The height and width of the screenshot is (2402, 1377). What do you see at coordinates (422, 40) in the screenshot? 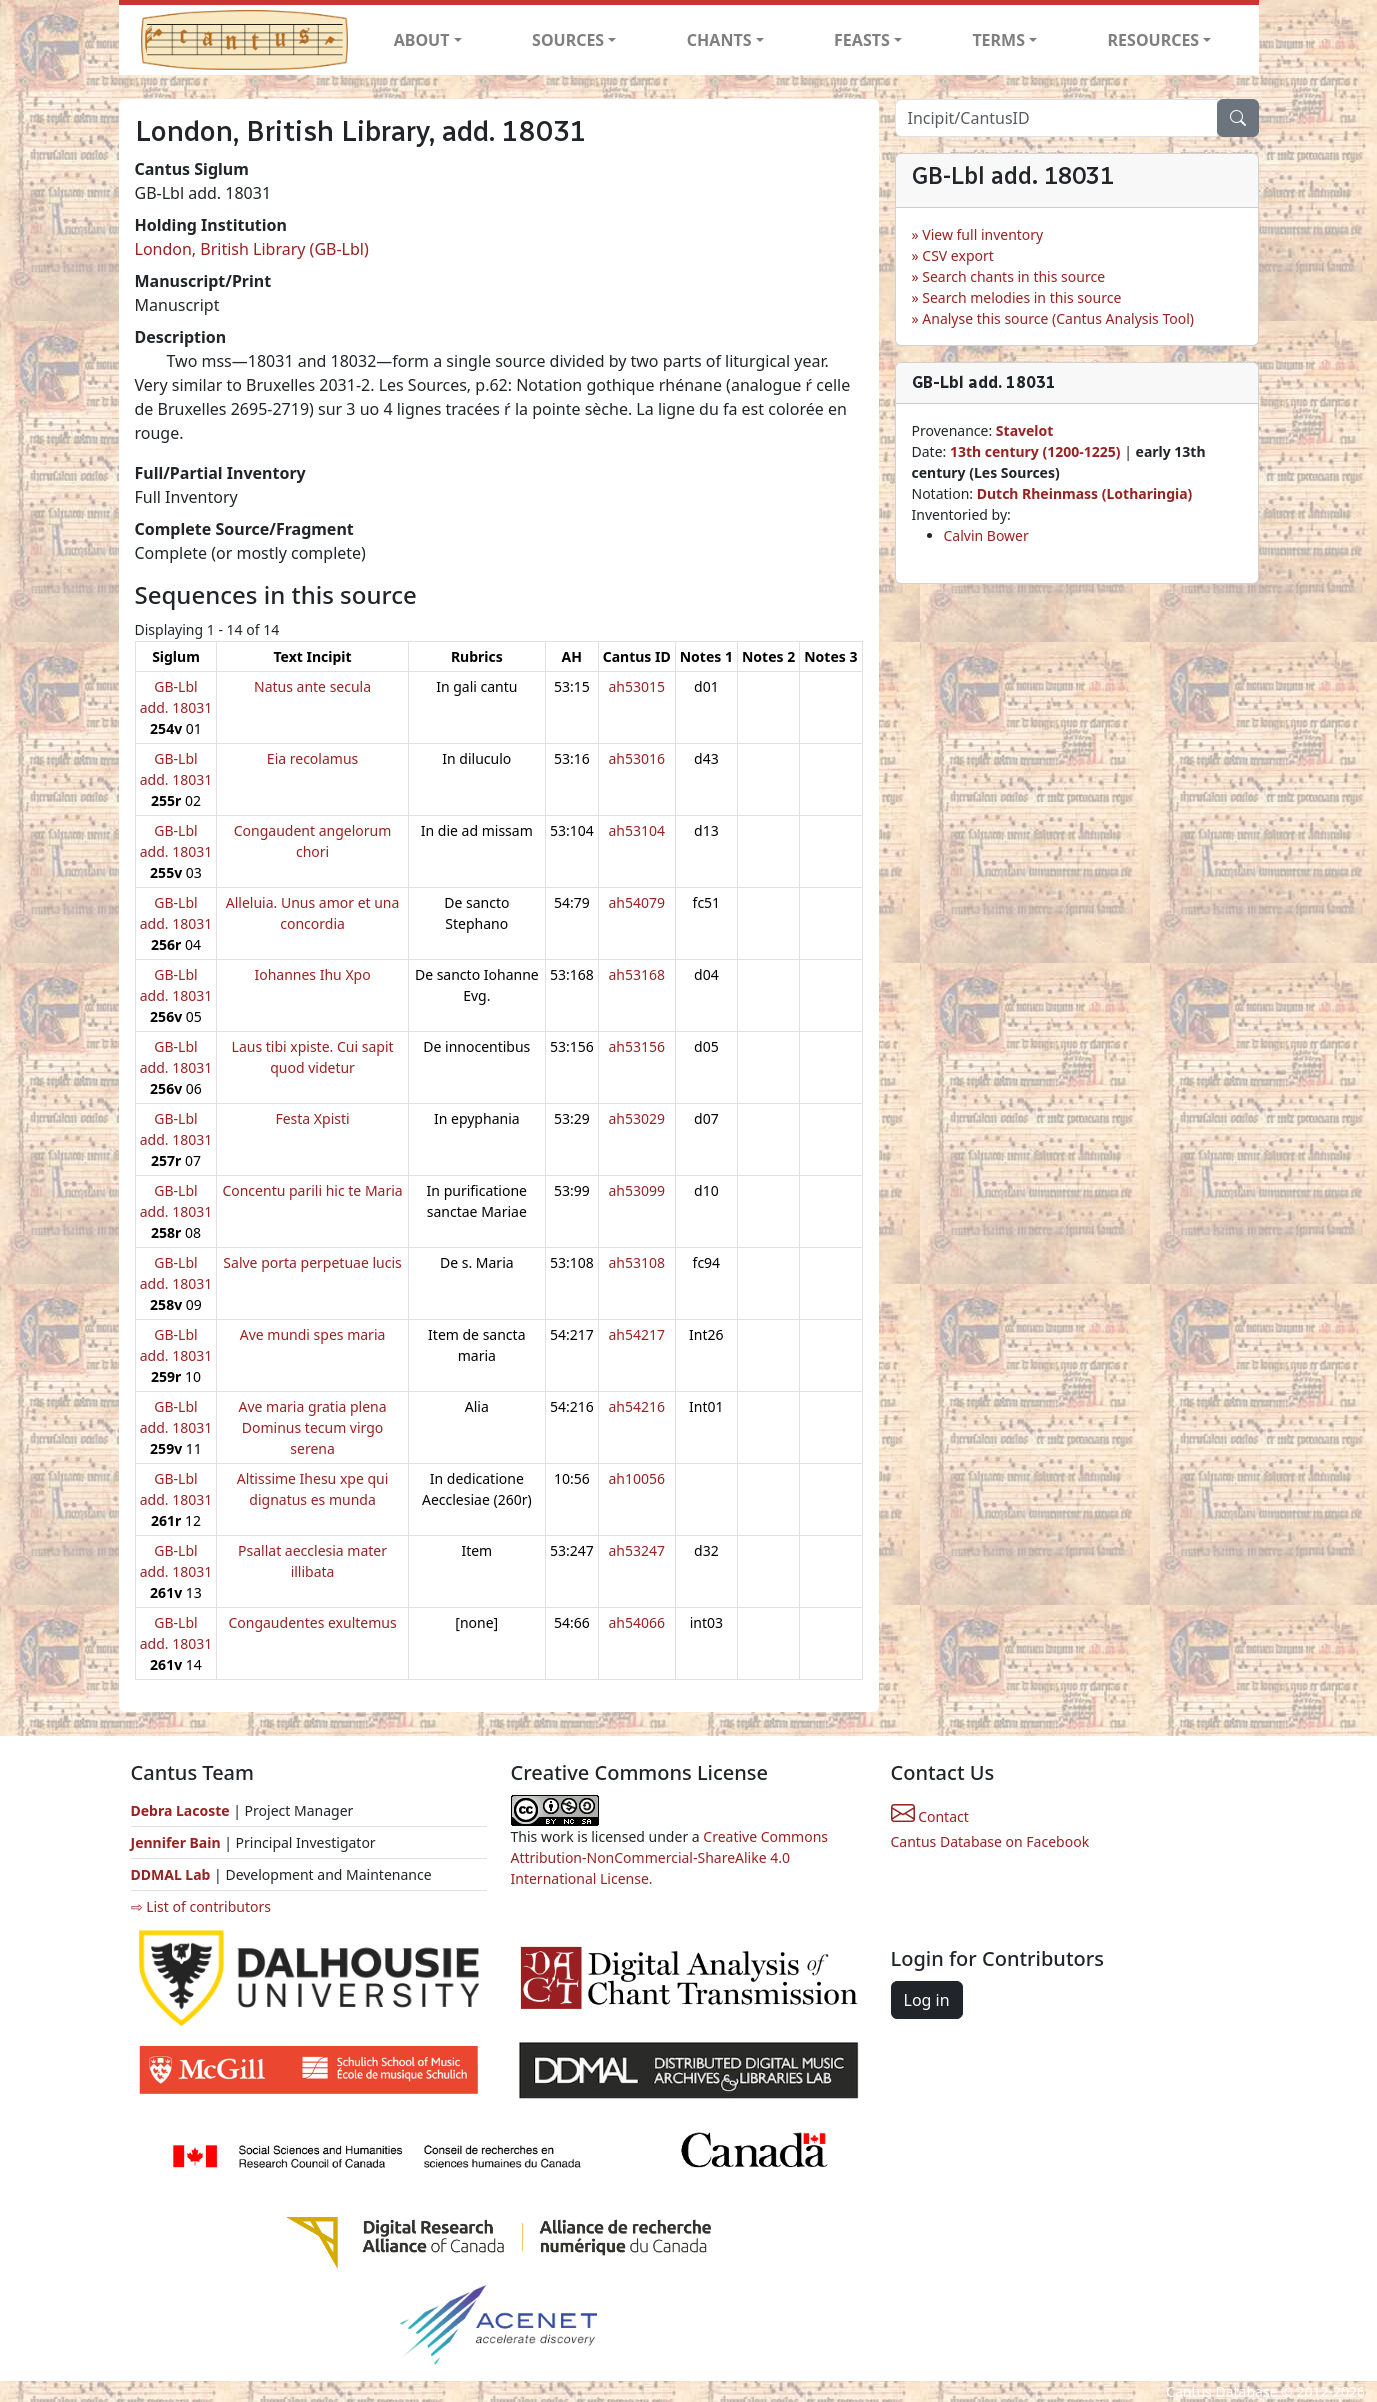
I see `ABOUT [button]` at bounding box center [422, 40].